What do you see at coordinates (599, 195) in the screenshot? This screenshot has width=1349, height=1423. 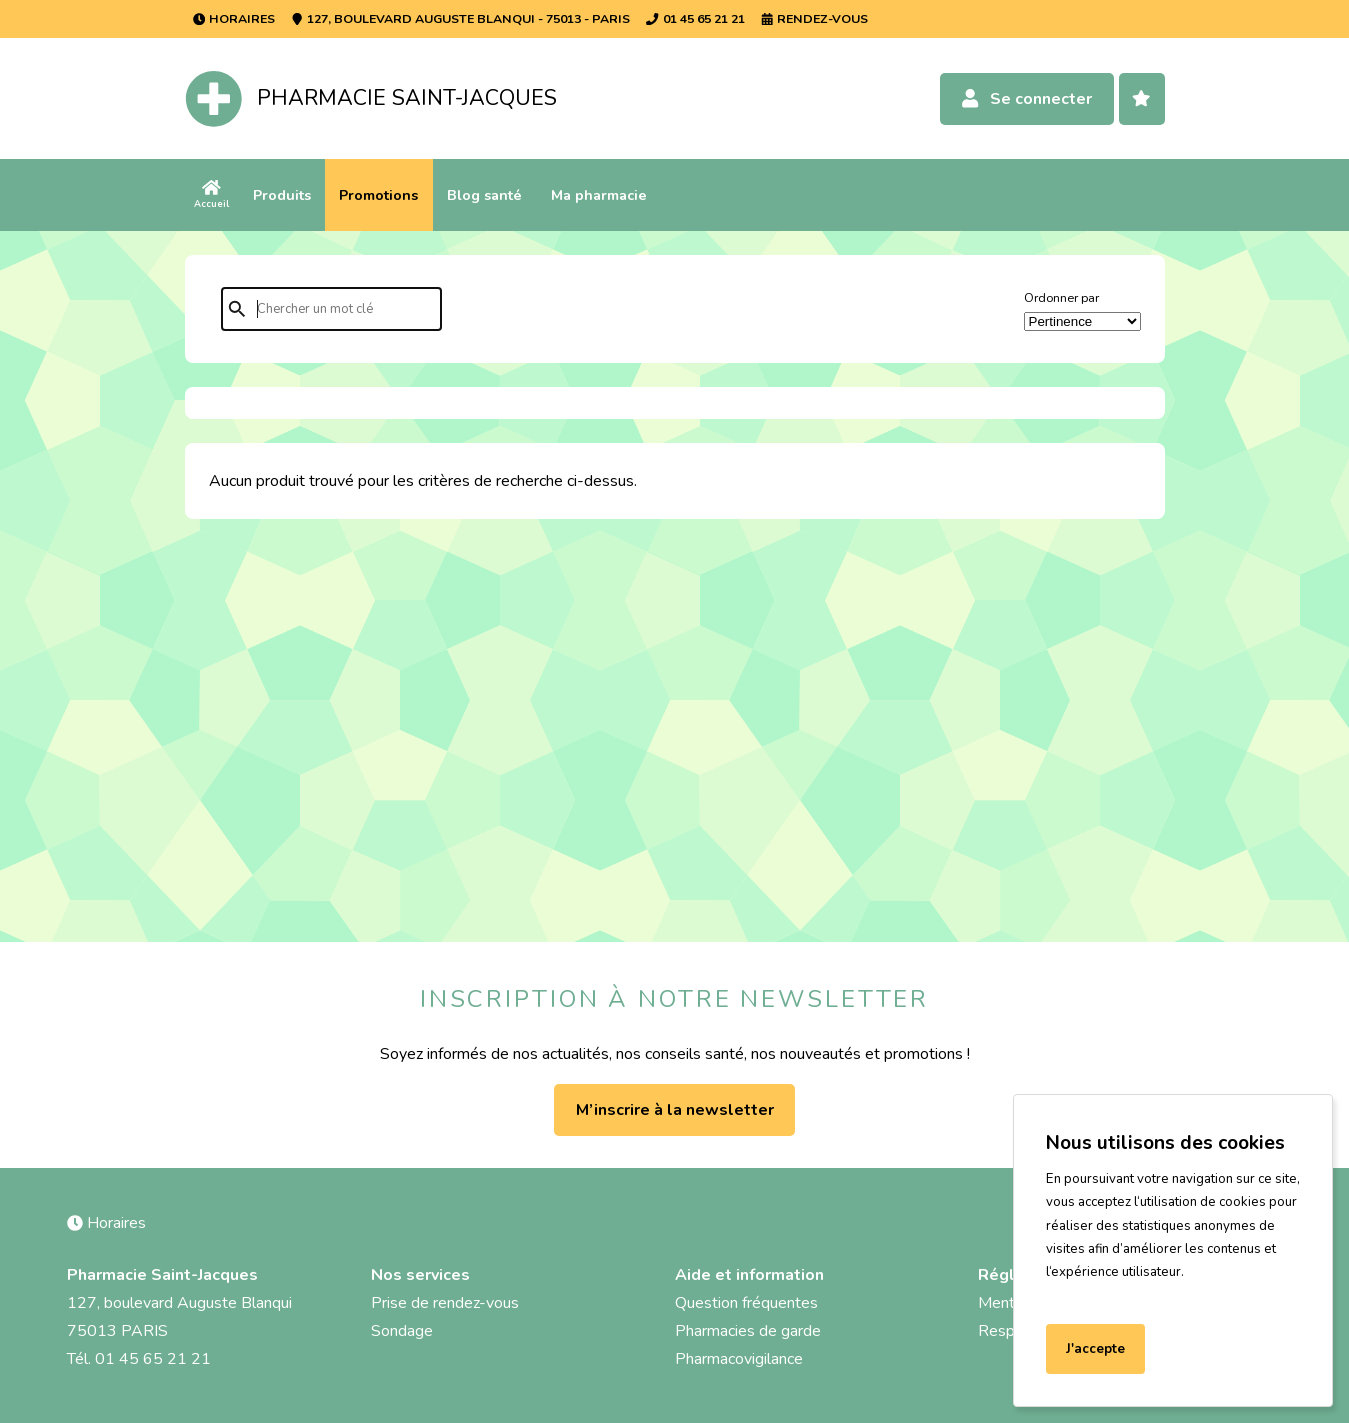 I see `Ma pharmacie` at bounding box center [599, 195].